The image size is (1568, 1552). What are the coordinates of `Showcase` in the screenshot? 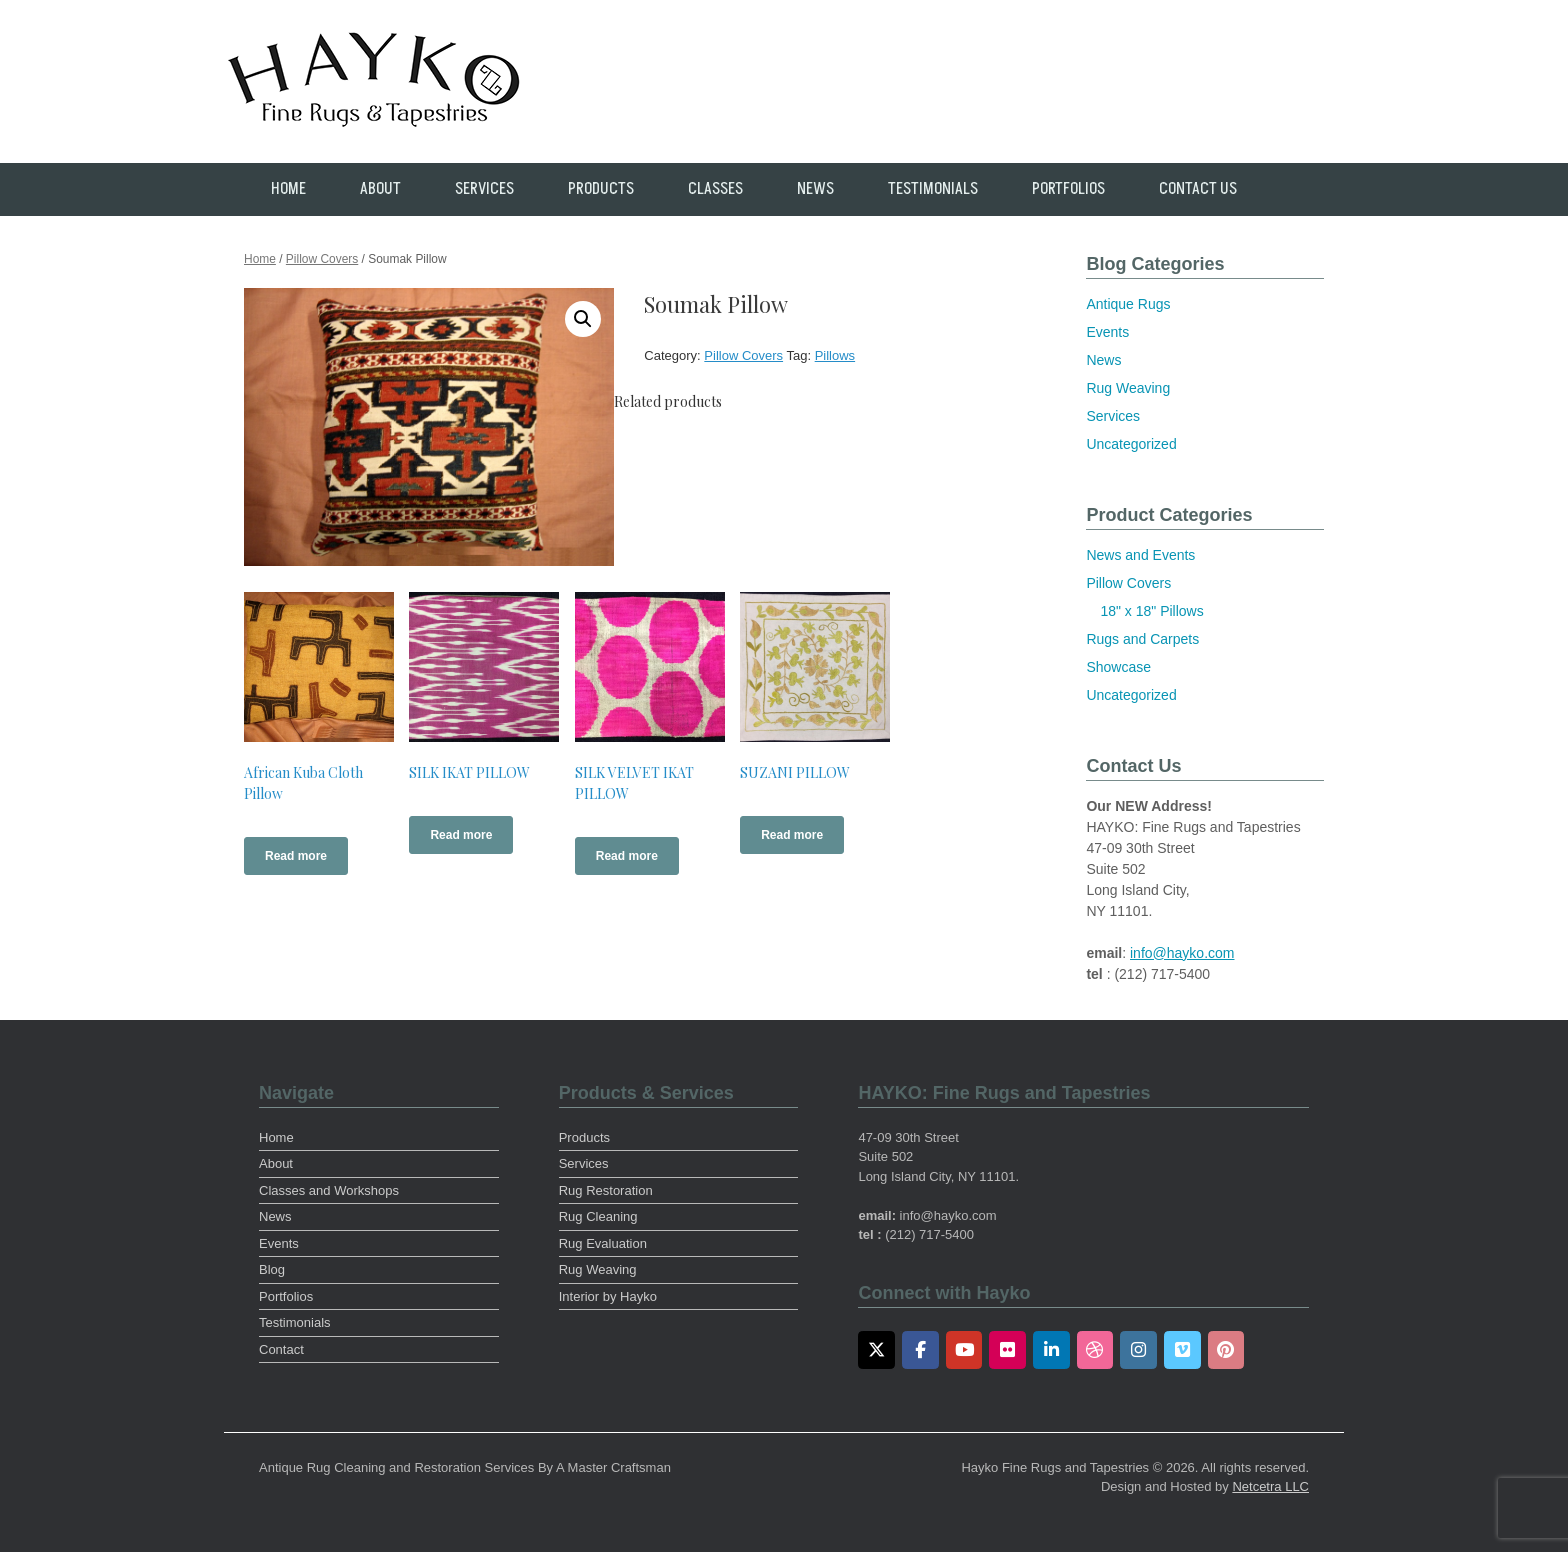 It's located at (1118, 667).